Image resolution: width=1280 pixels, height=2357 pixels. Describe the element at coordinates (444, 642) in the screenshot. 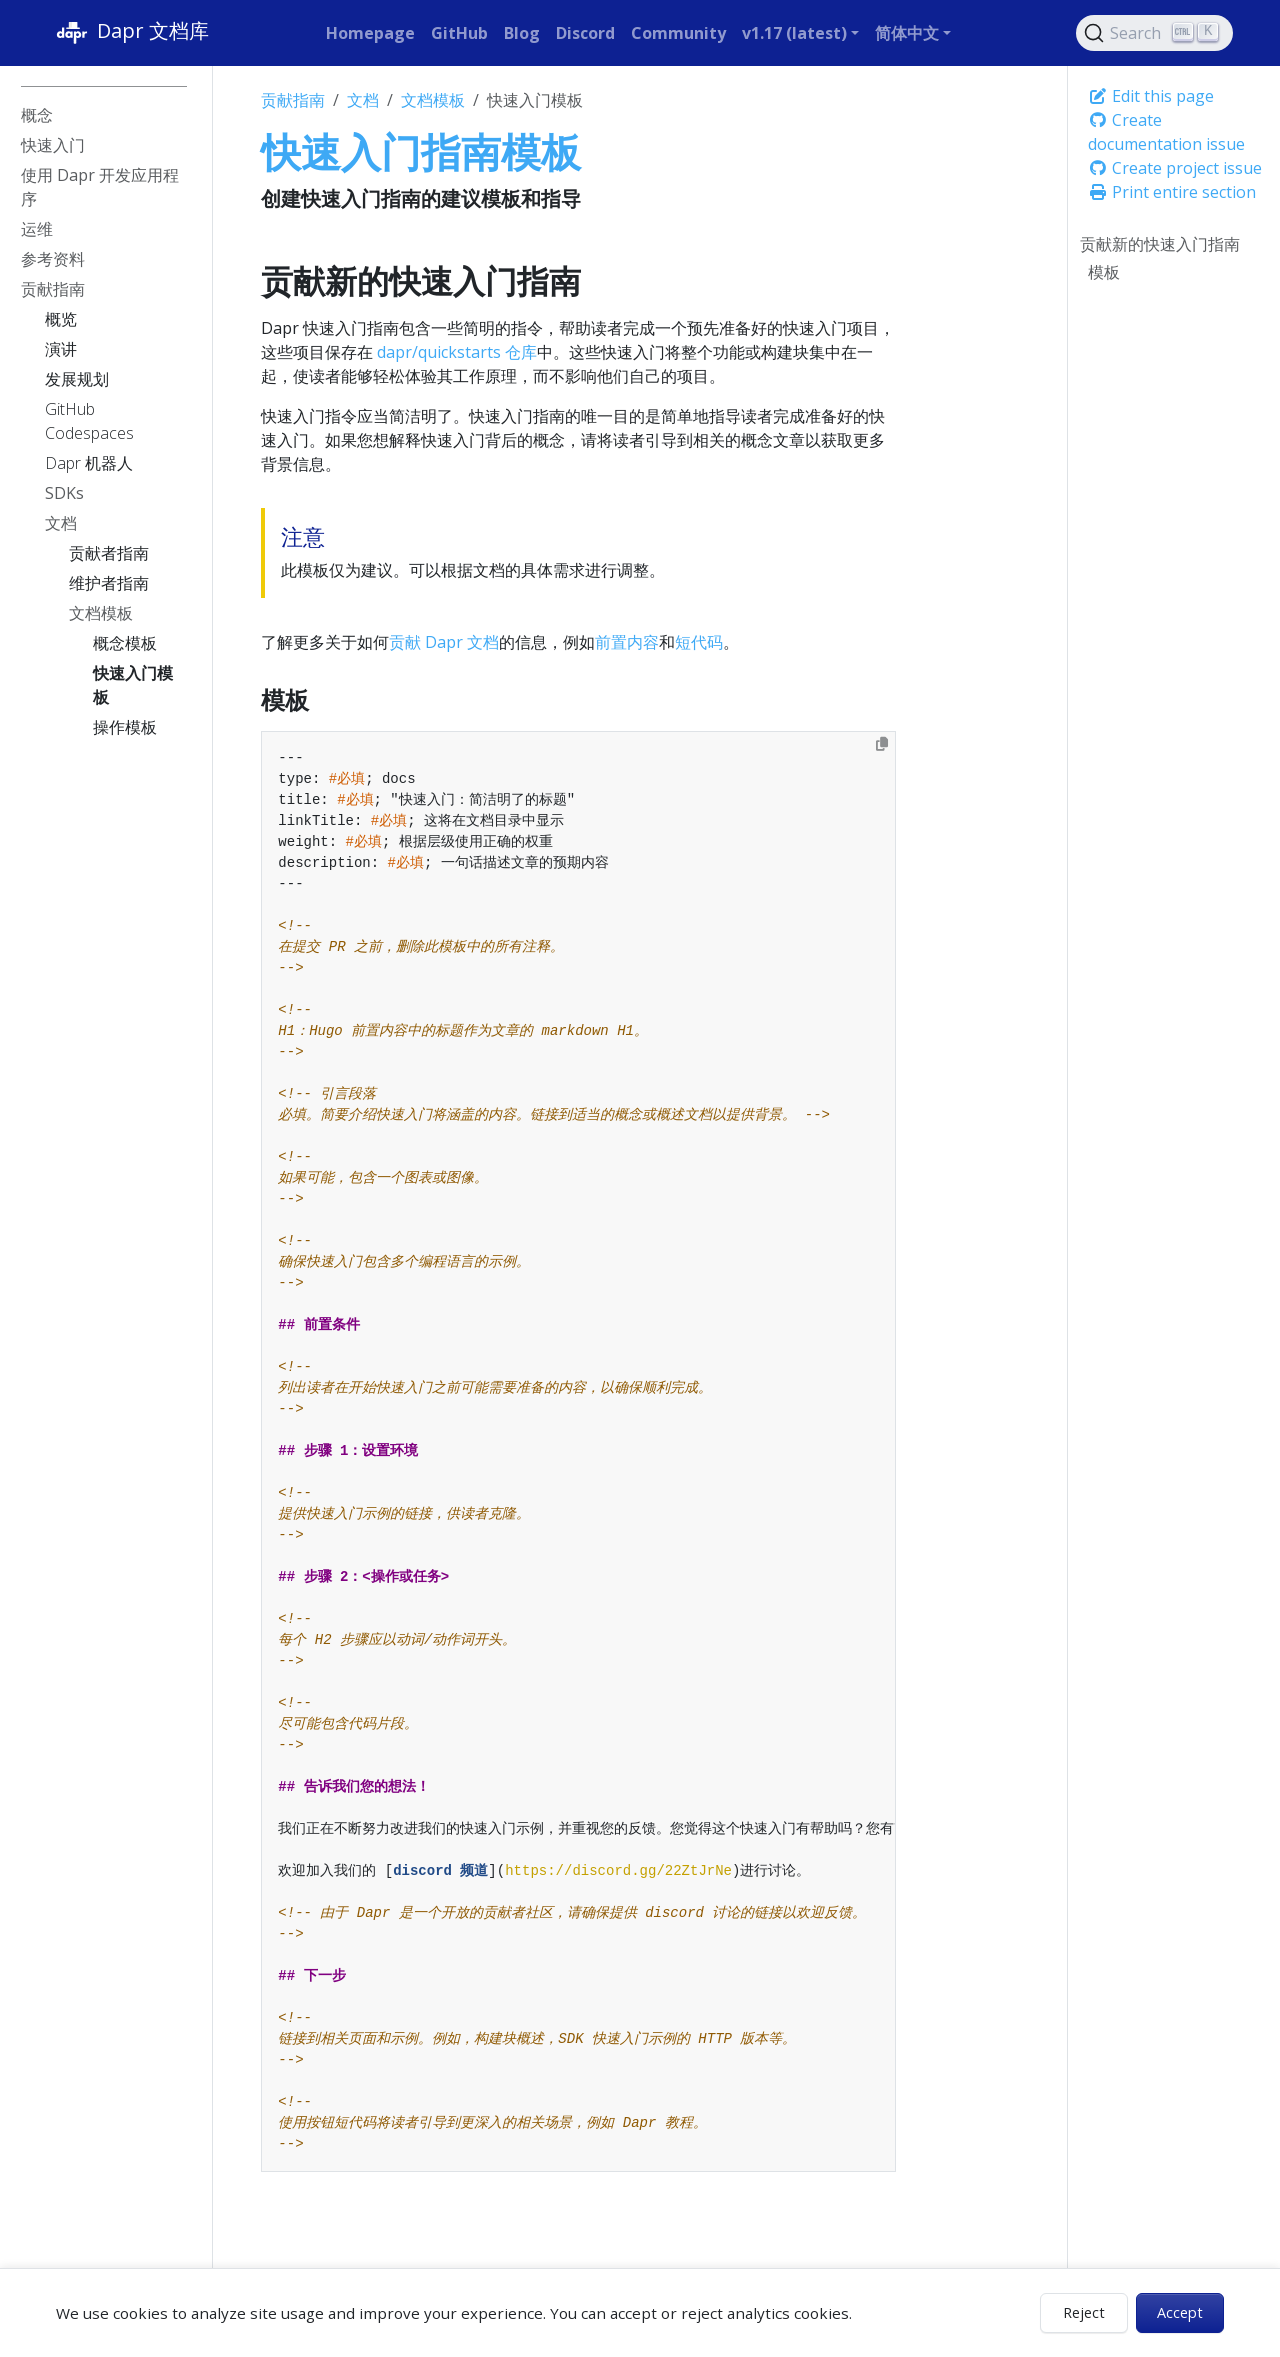

I see `贡献 Dapr 文档` at that location.